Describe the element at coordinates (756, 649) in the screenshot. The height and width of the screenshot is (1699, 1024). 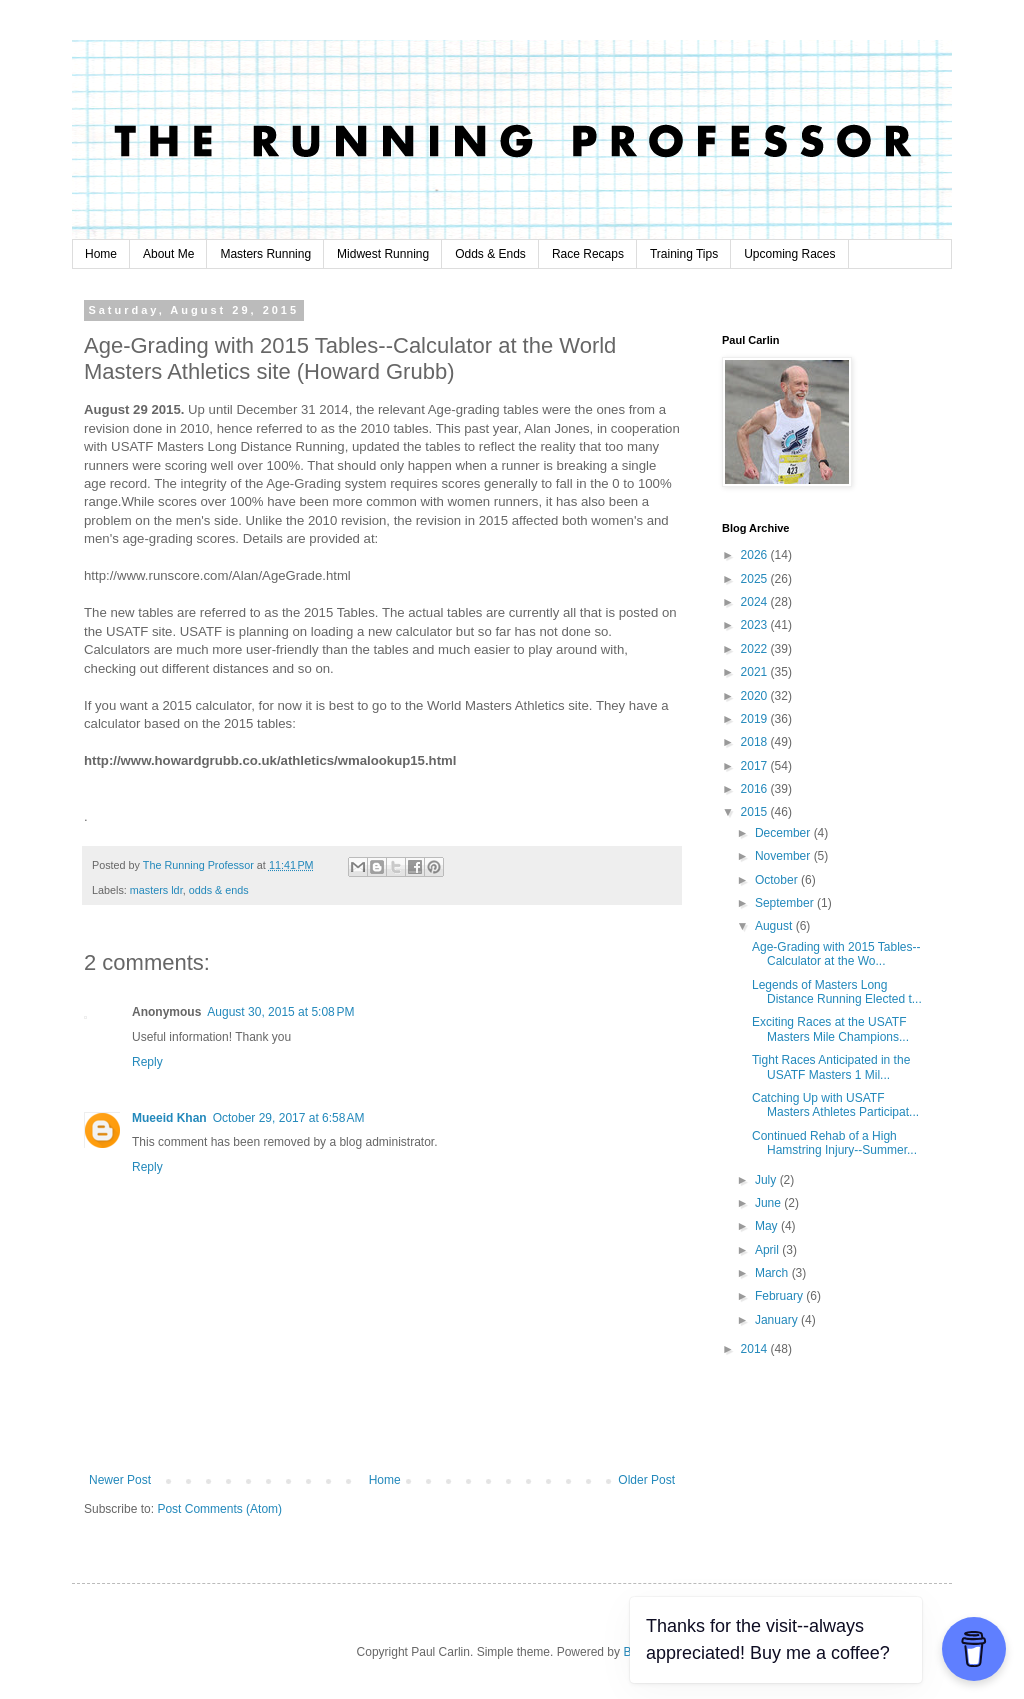
I see `2022` at that location.